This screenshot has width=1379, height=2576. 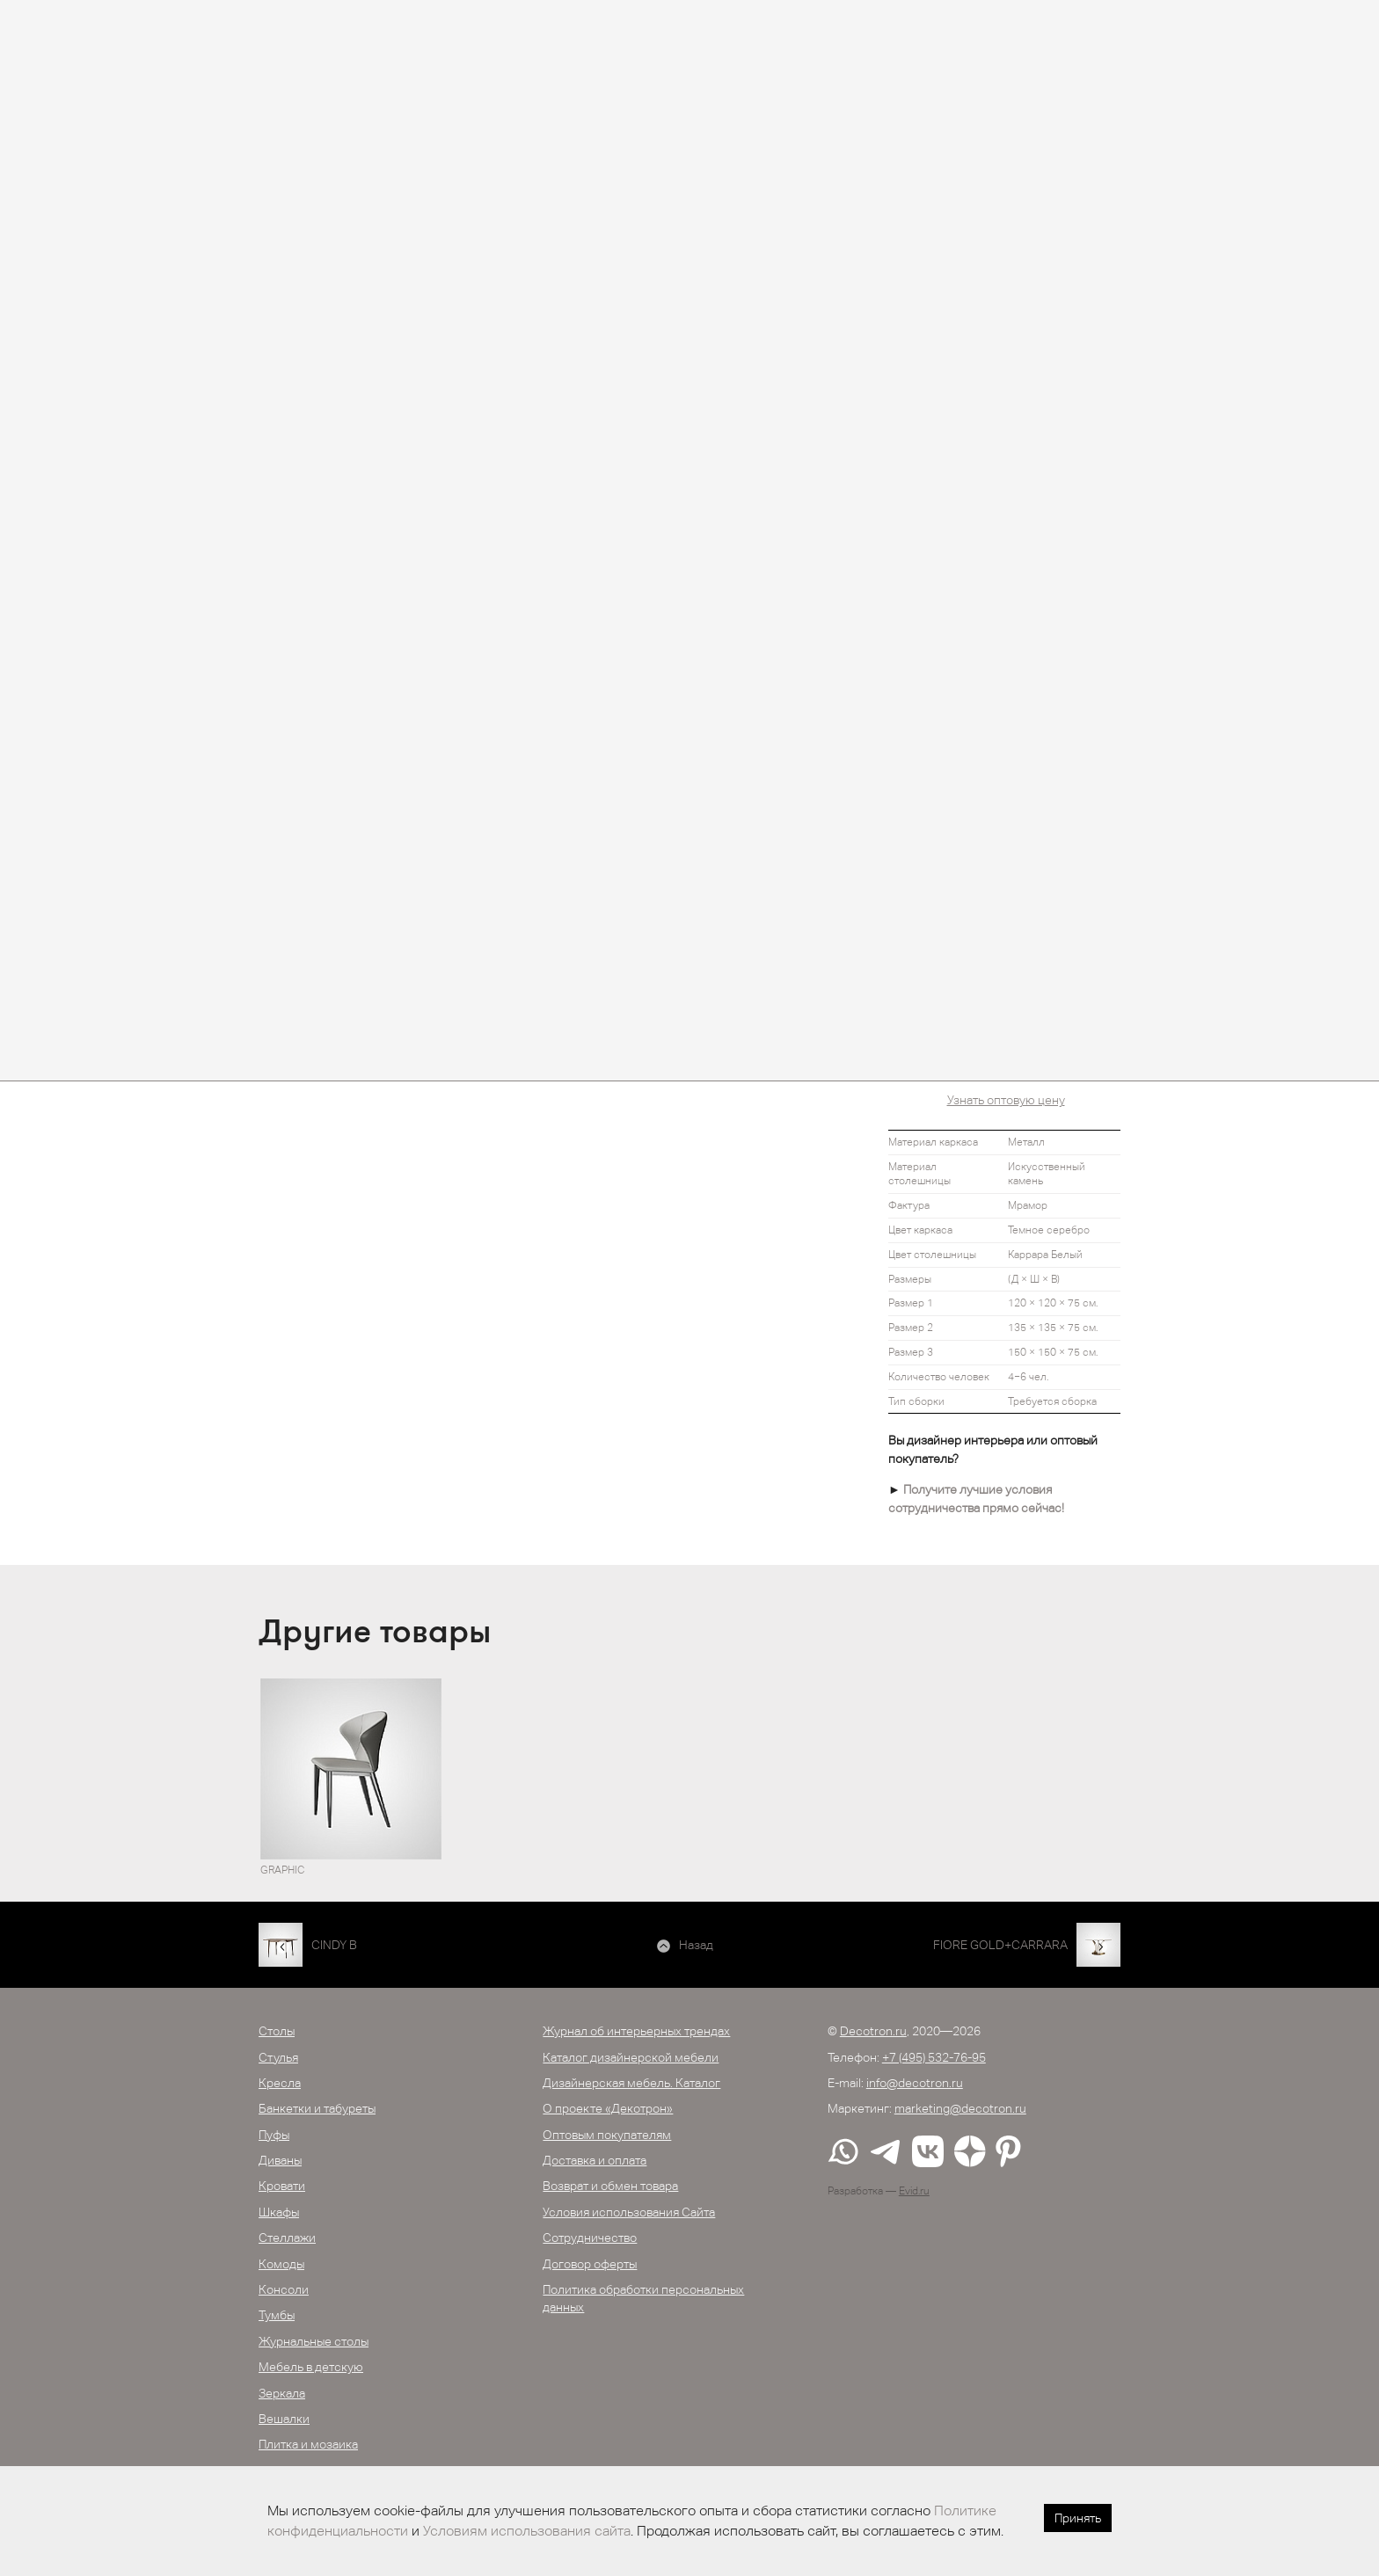 What do you see at coordinates (934, 2057) in the screenshot?
I see `+7 (495) 532-76-95` at bounding box center [934, 2057].